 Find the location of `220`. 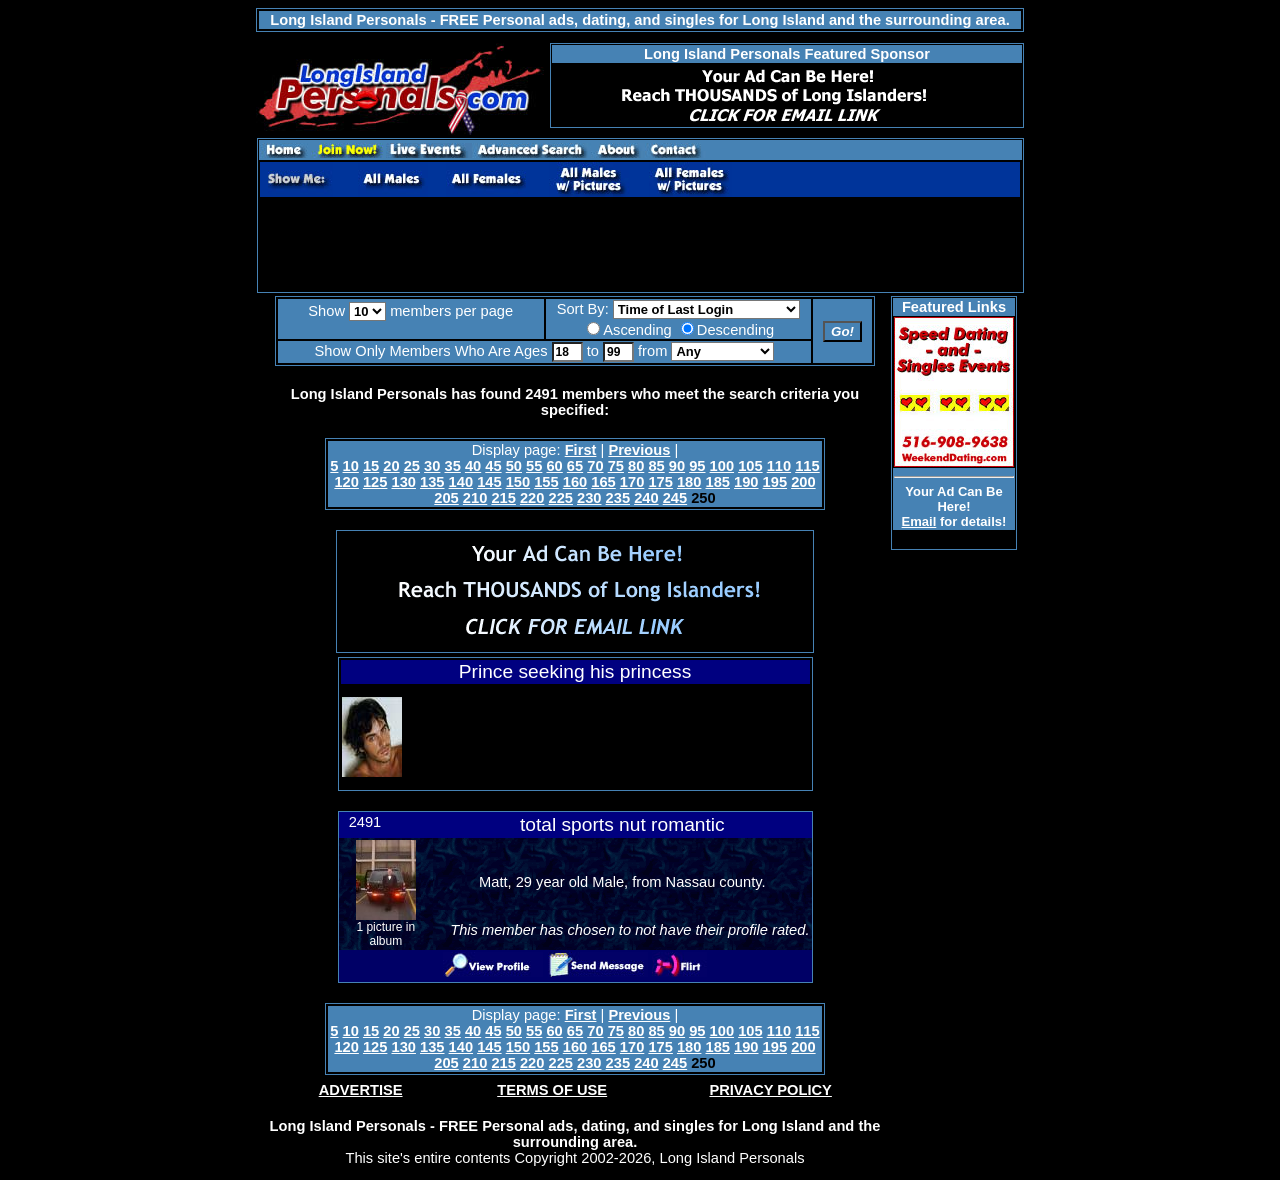

220 is located at coordinates (532, 498).